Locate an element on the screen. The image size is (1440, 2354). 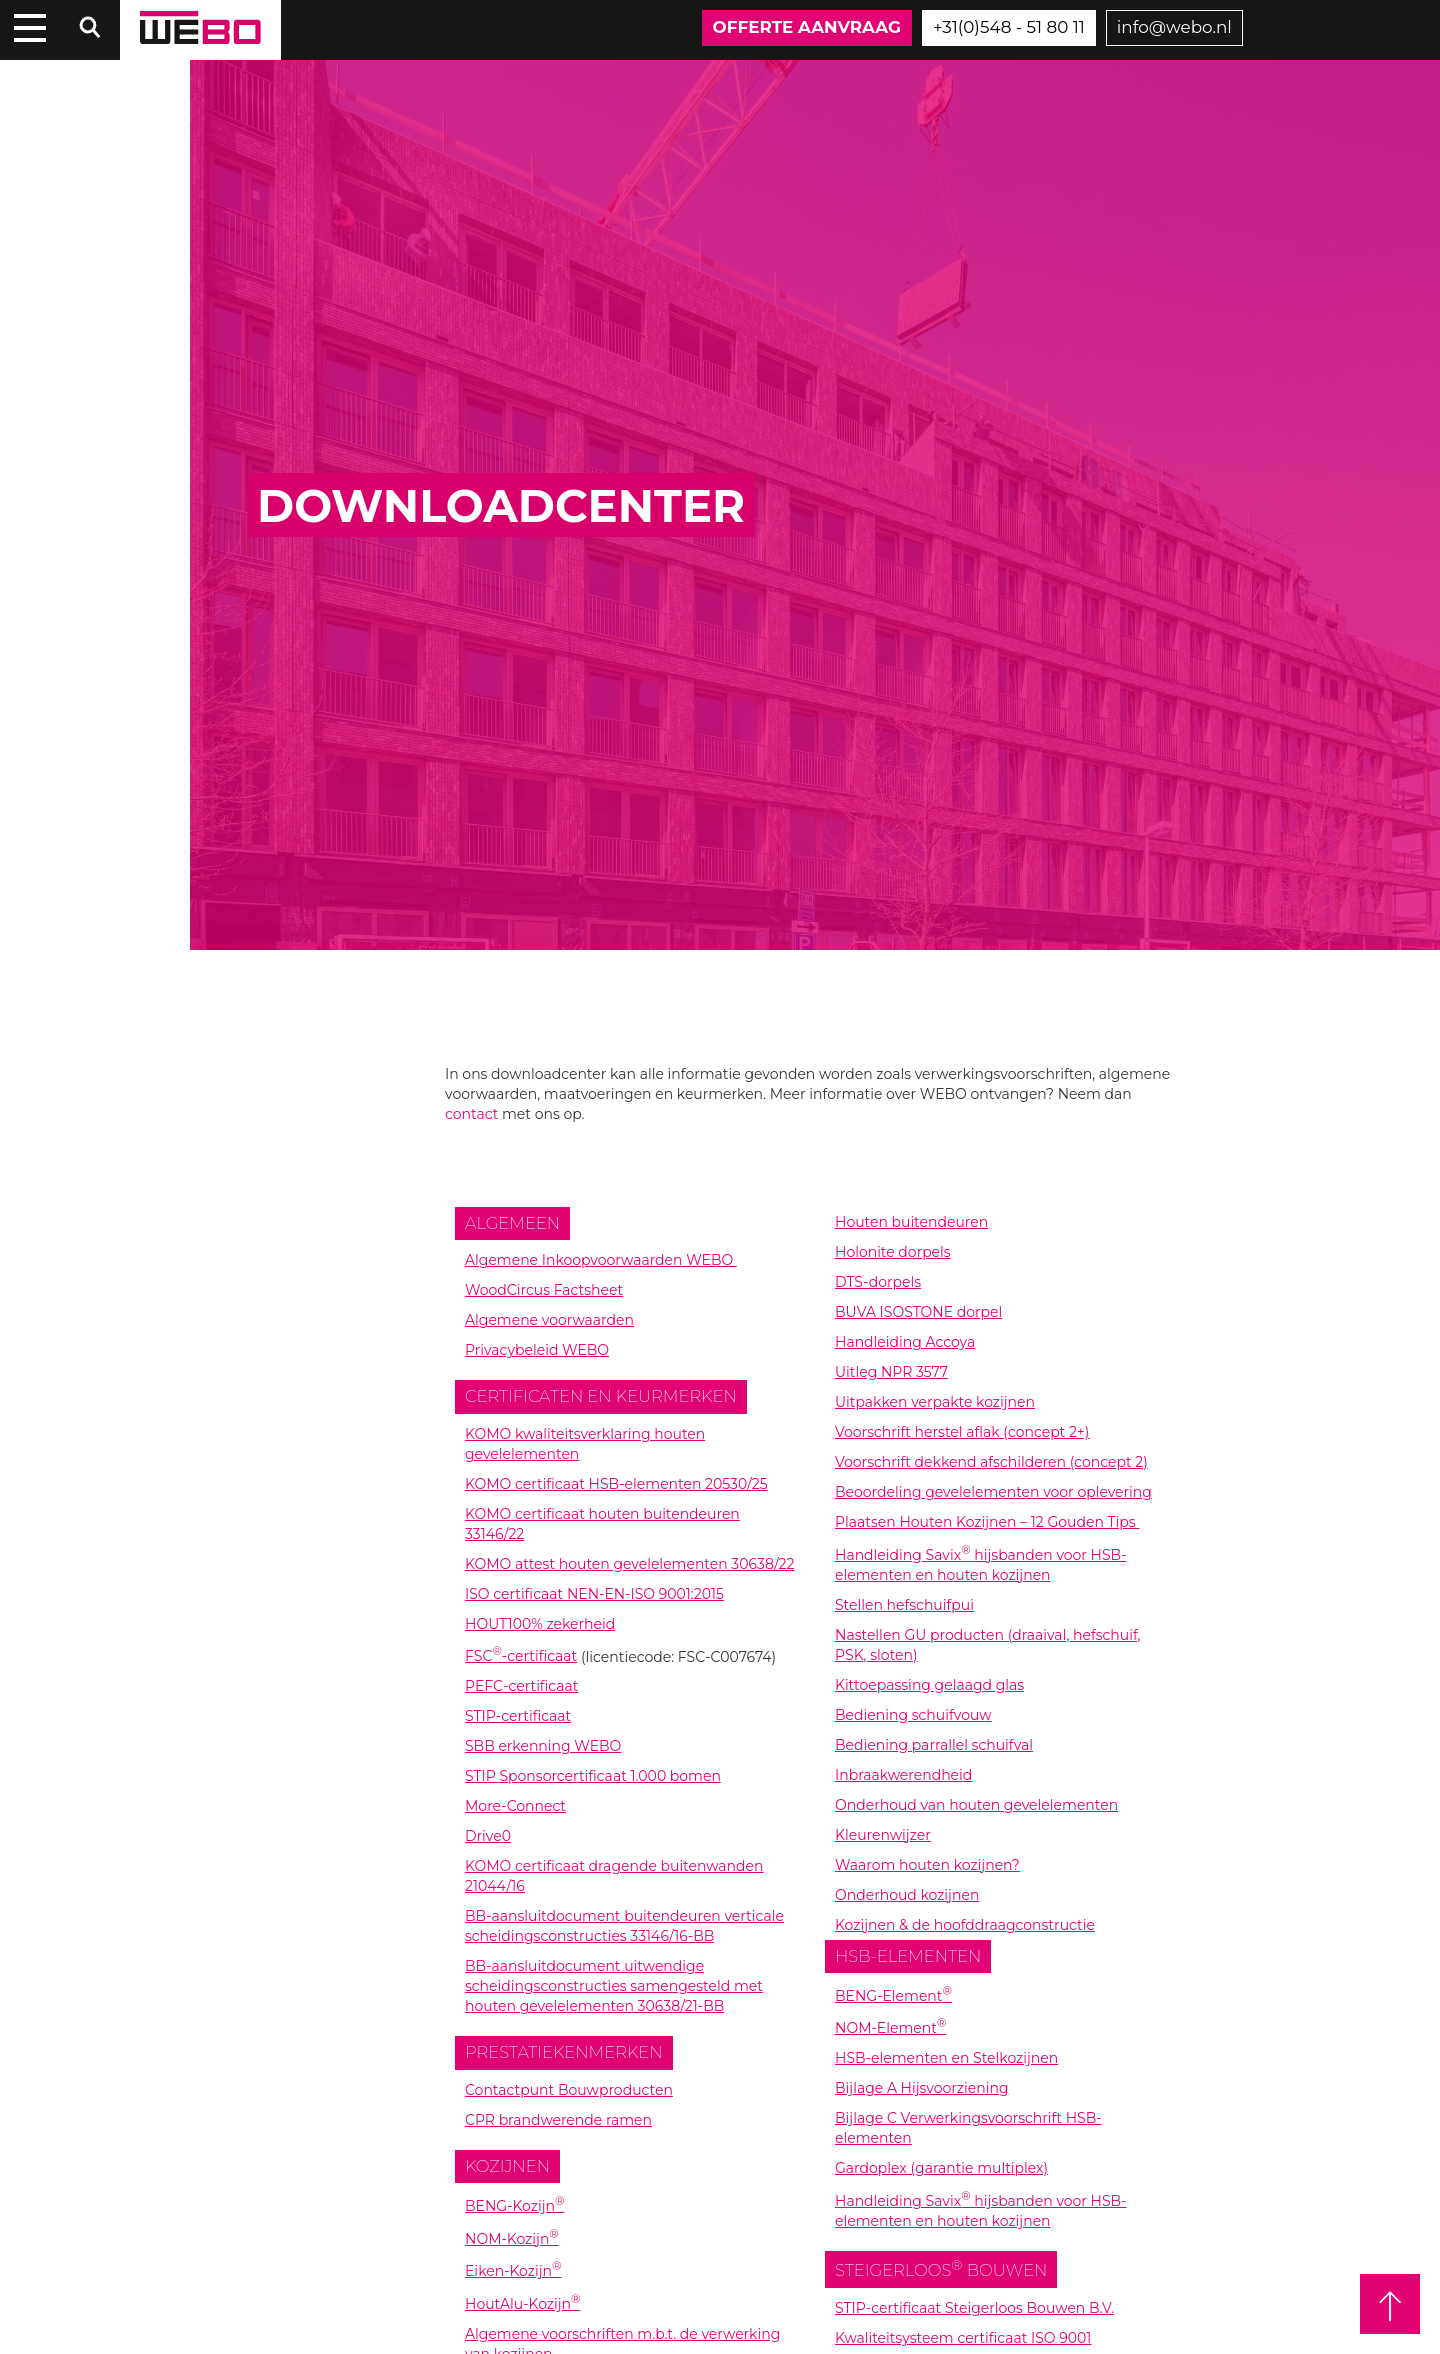
+31(0)548 - 51 80 11 is located at coordinates (1009, 27).